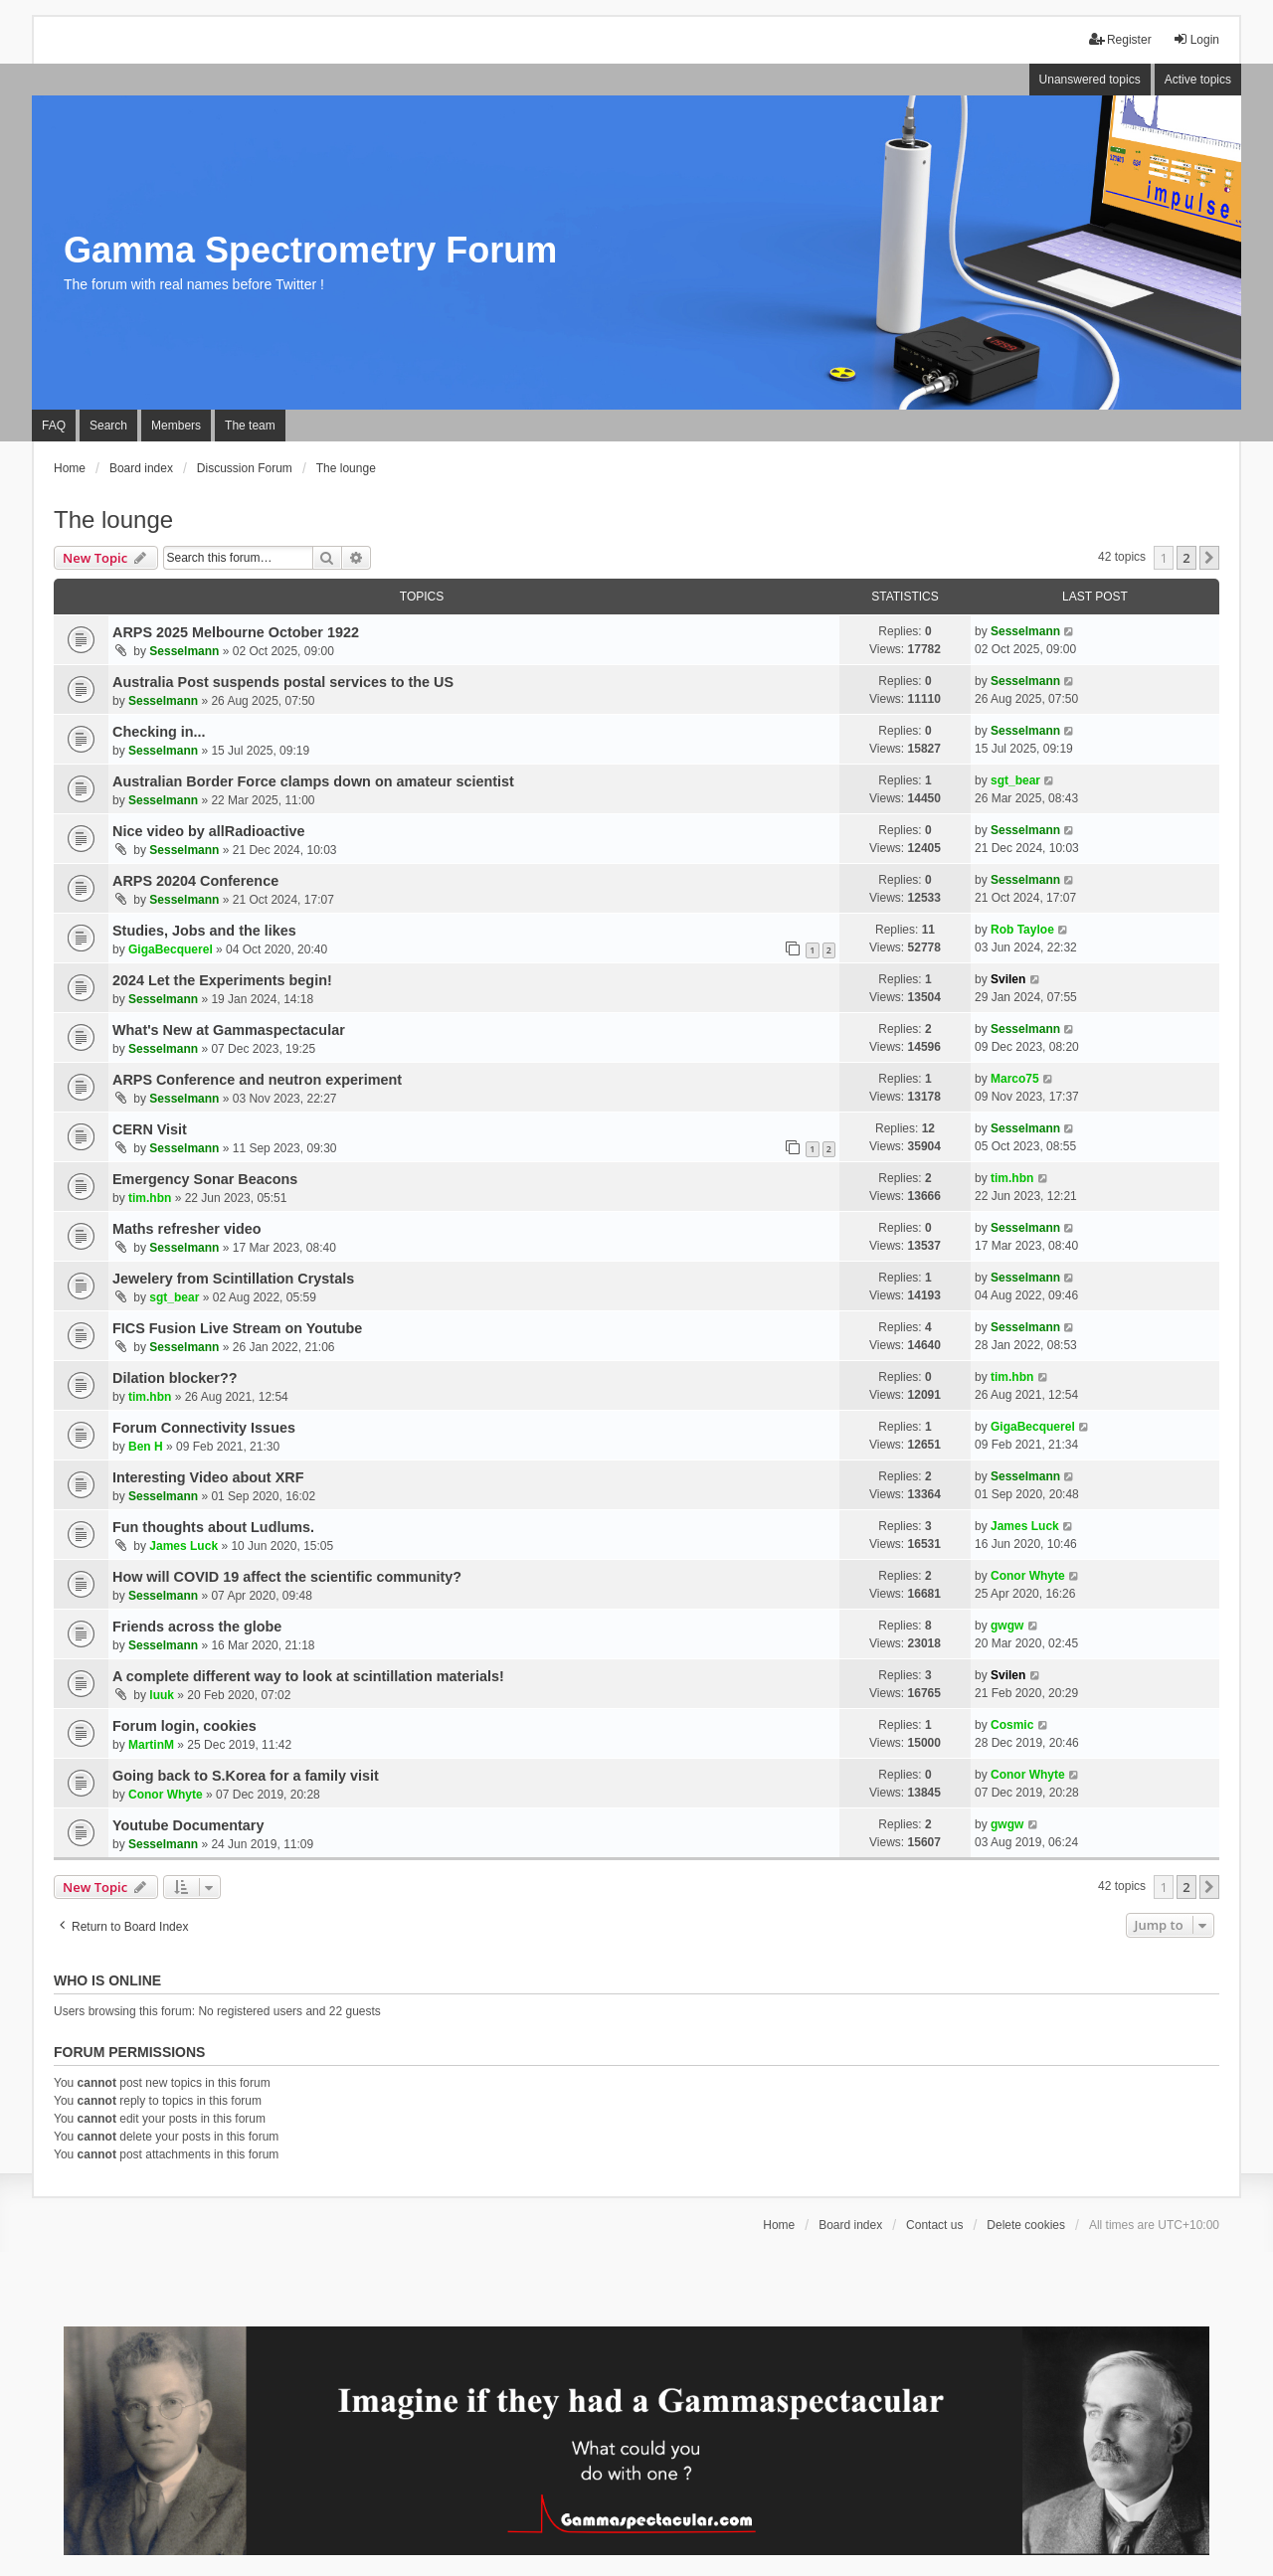 This screenshot has height=2576, width=1273. Describe the element at coordinates (934, 2225) in the screenshot. I see `Contact us [menuitem]` at that location.